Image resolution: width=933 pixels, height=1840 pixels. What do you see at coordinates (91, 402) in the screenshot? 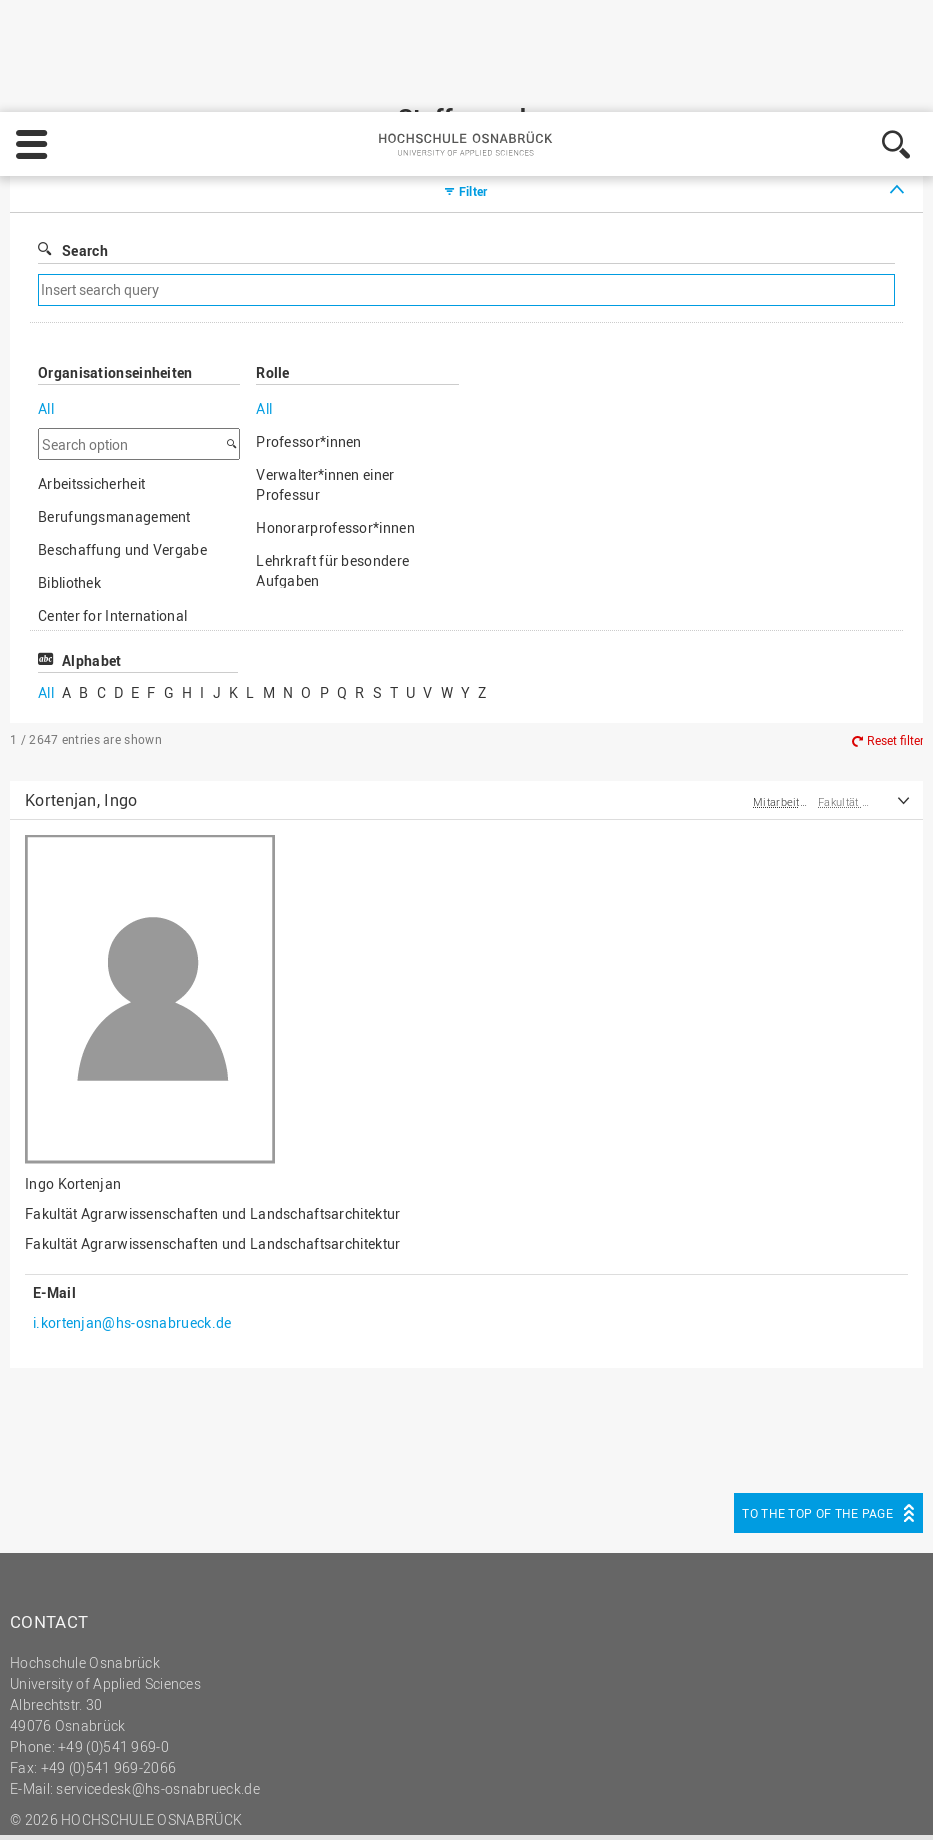
I see `Arbeitssicherheit` at bounding box center [91, 402].